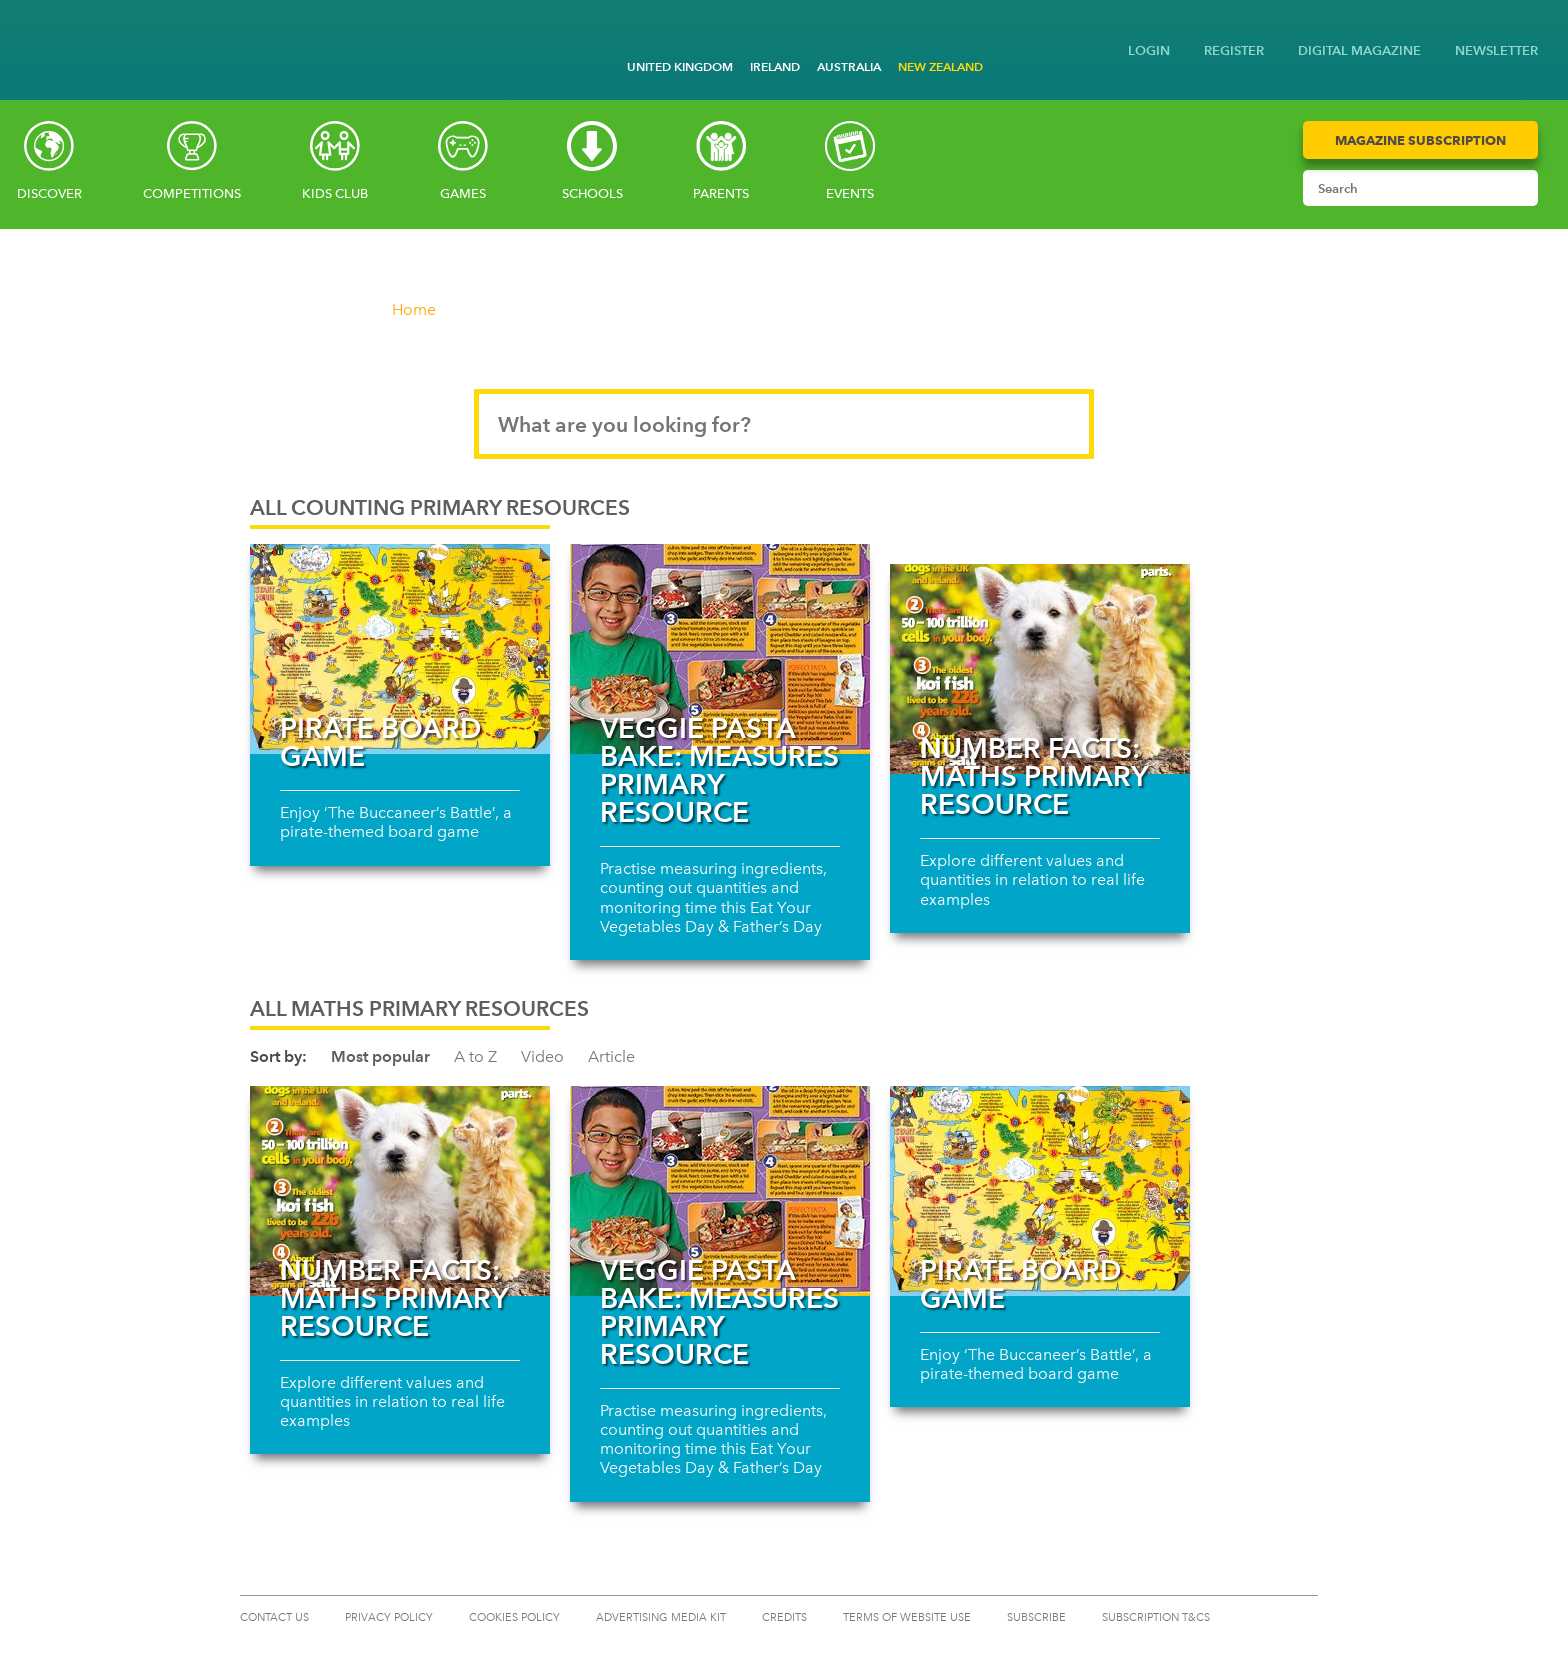 The height and width of the screenshot is (1655, 1568). What do you see at coordinates (30, 33) in the screenshot?
I see `[Go to National Geographic Kids homepage]` at bounding box center [30, 33].